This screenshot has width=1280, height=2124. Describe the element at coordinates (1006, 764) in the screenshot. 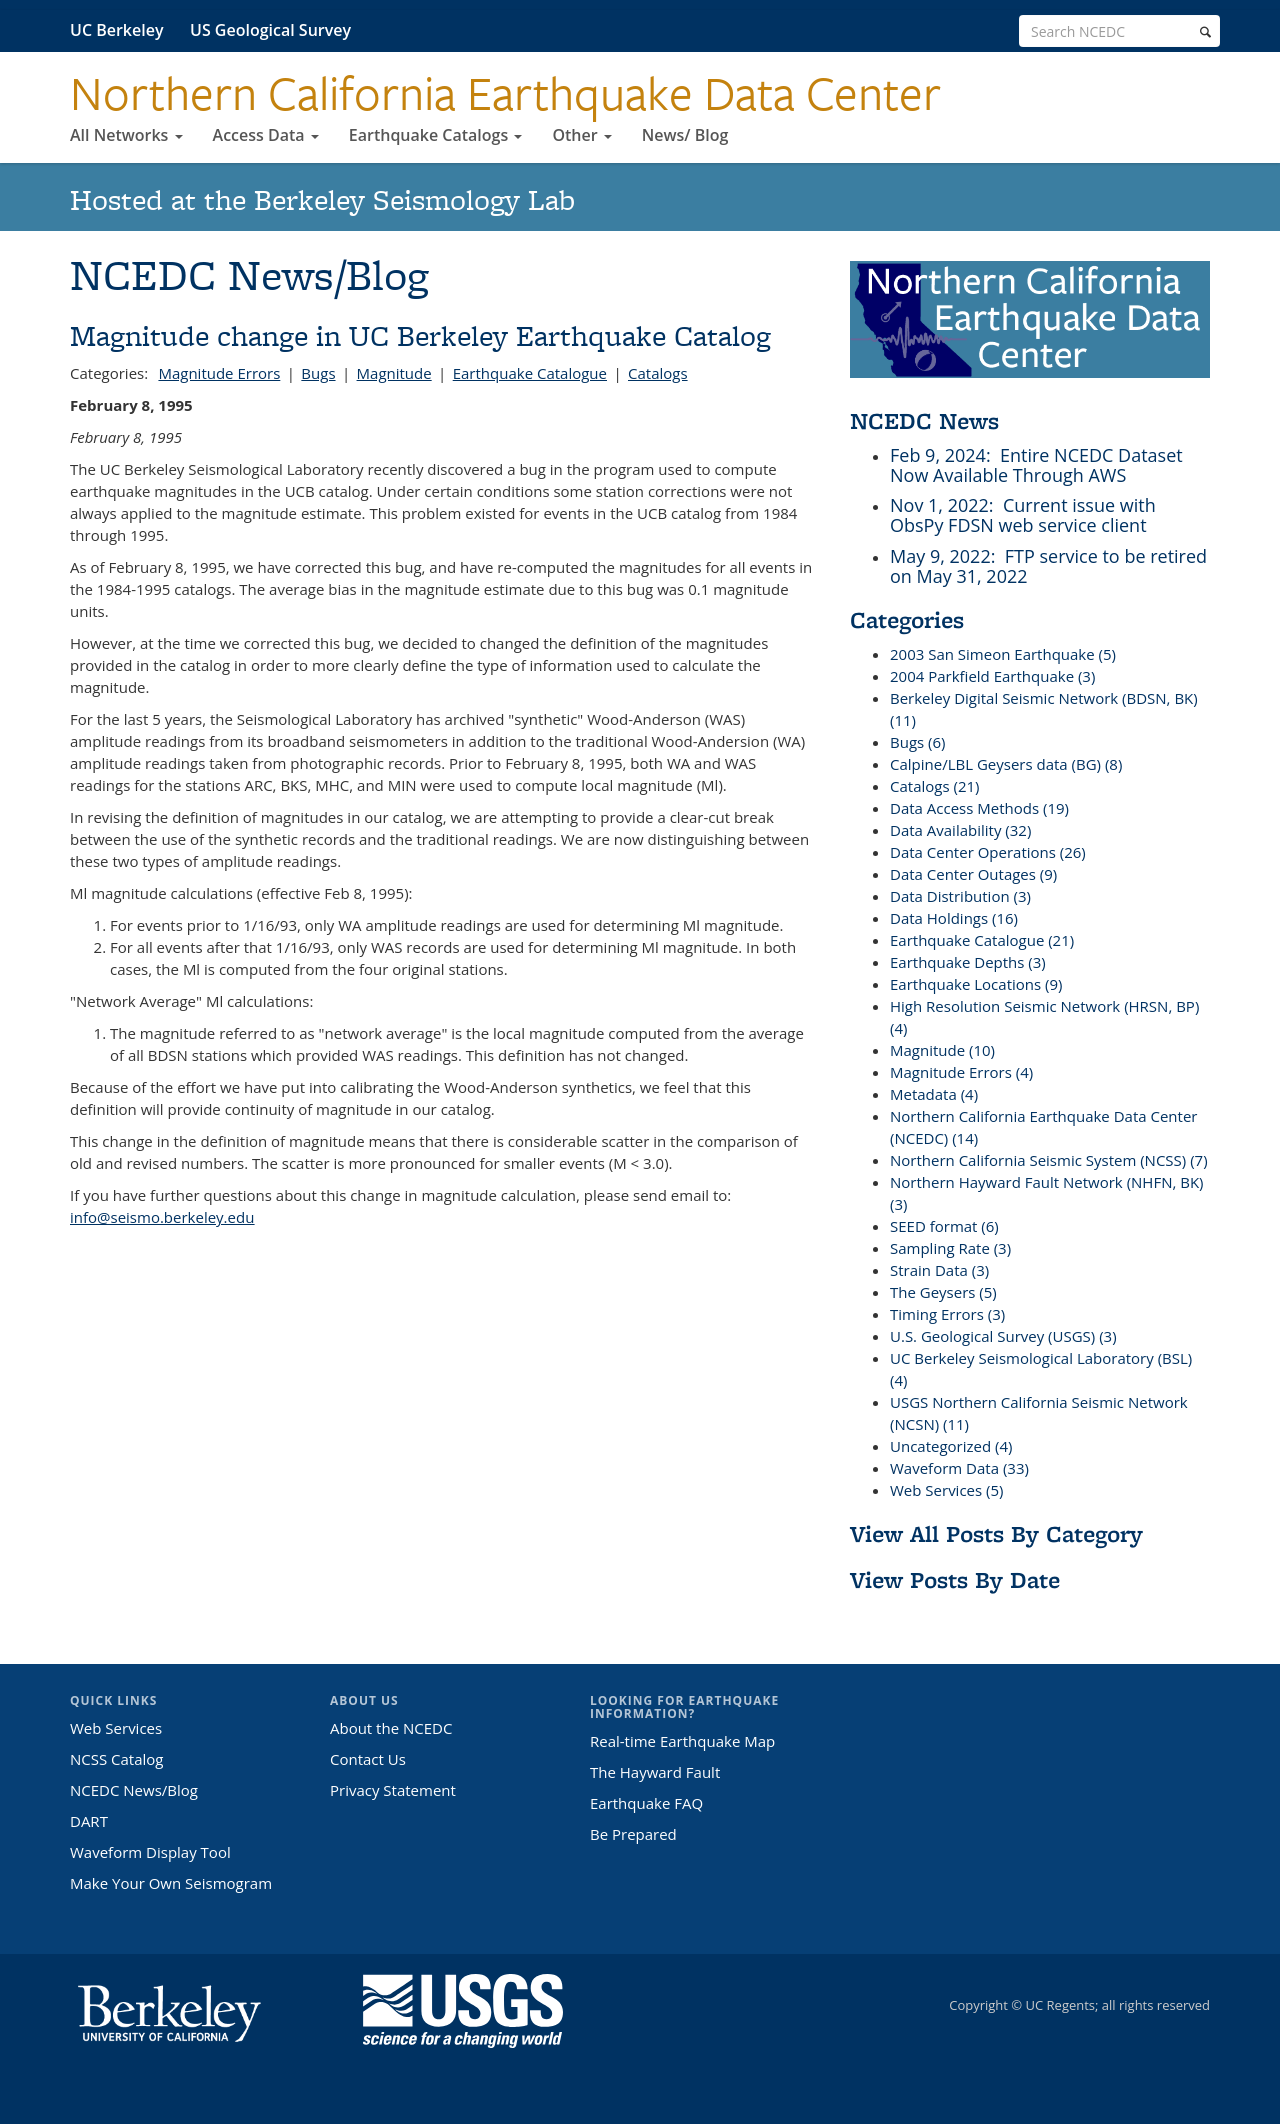

I see `Calpine/LBL Geysers data (BG) (8)` at that location.